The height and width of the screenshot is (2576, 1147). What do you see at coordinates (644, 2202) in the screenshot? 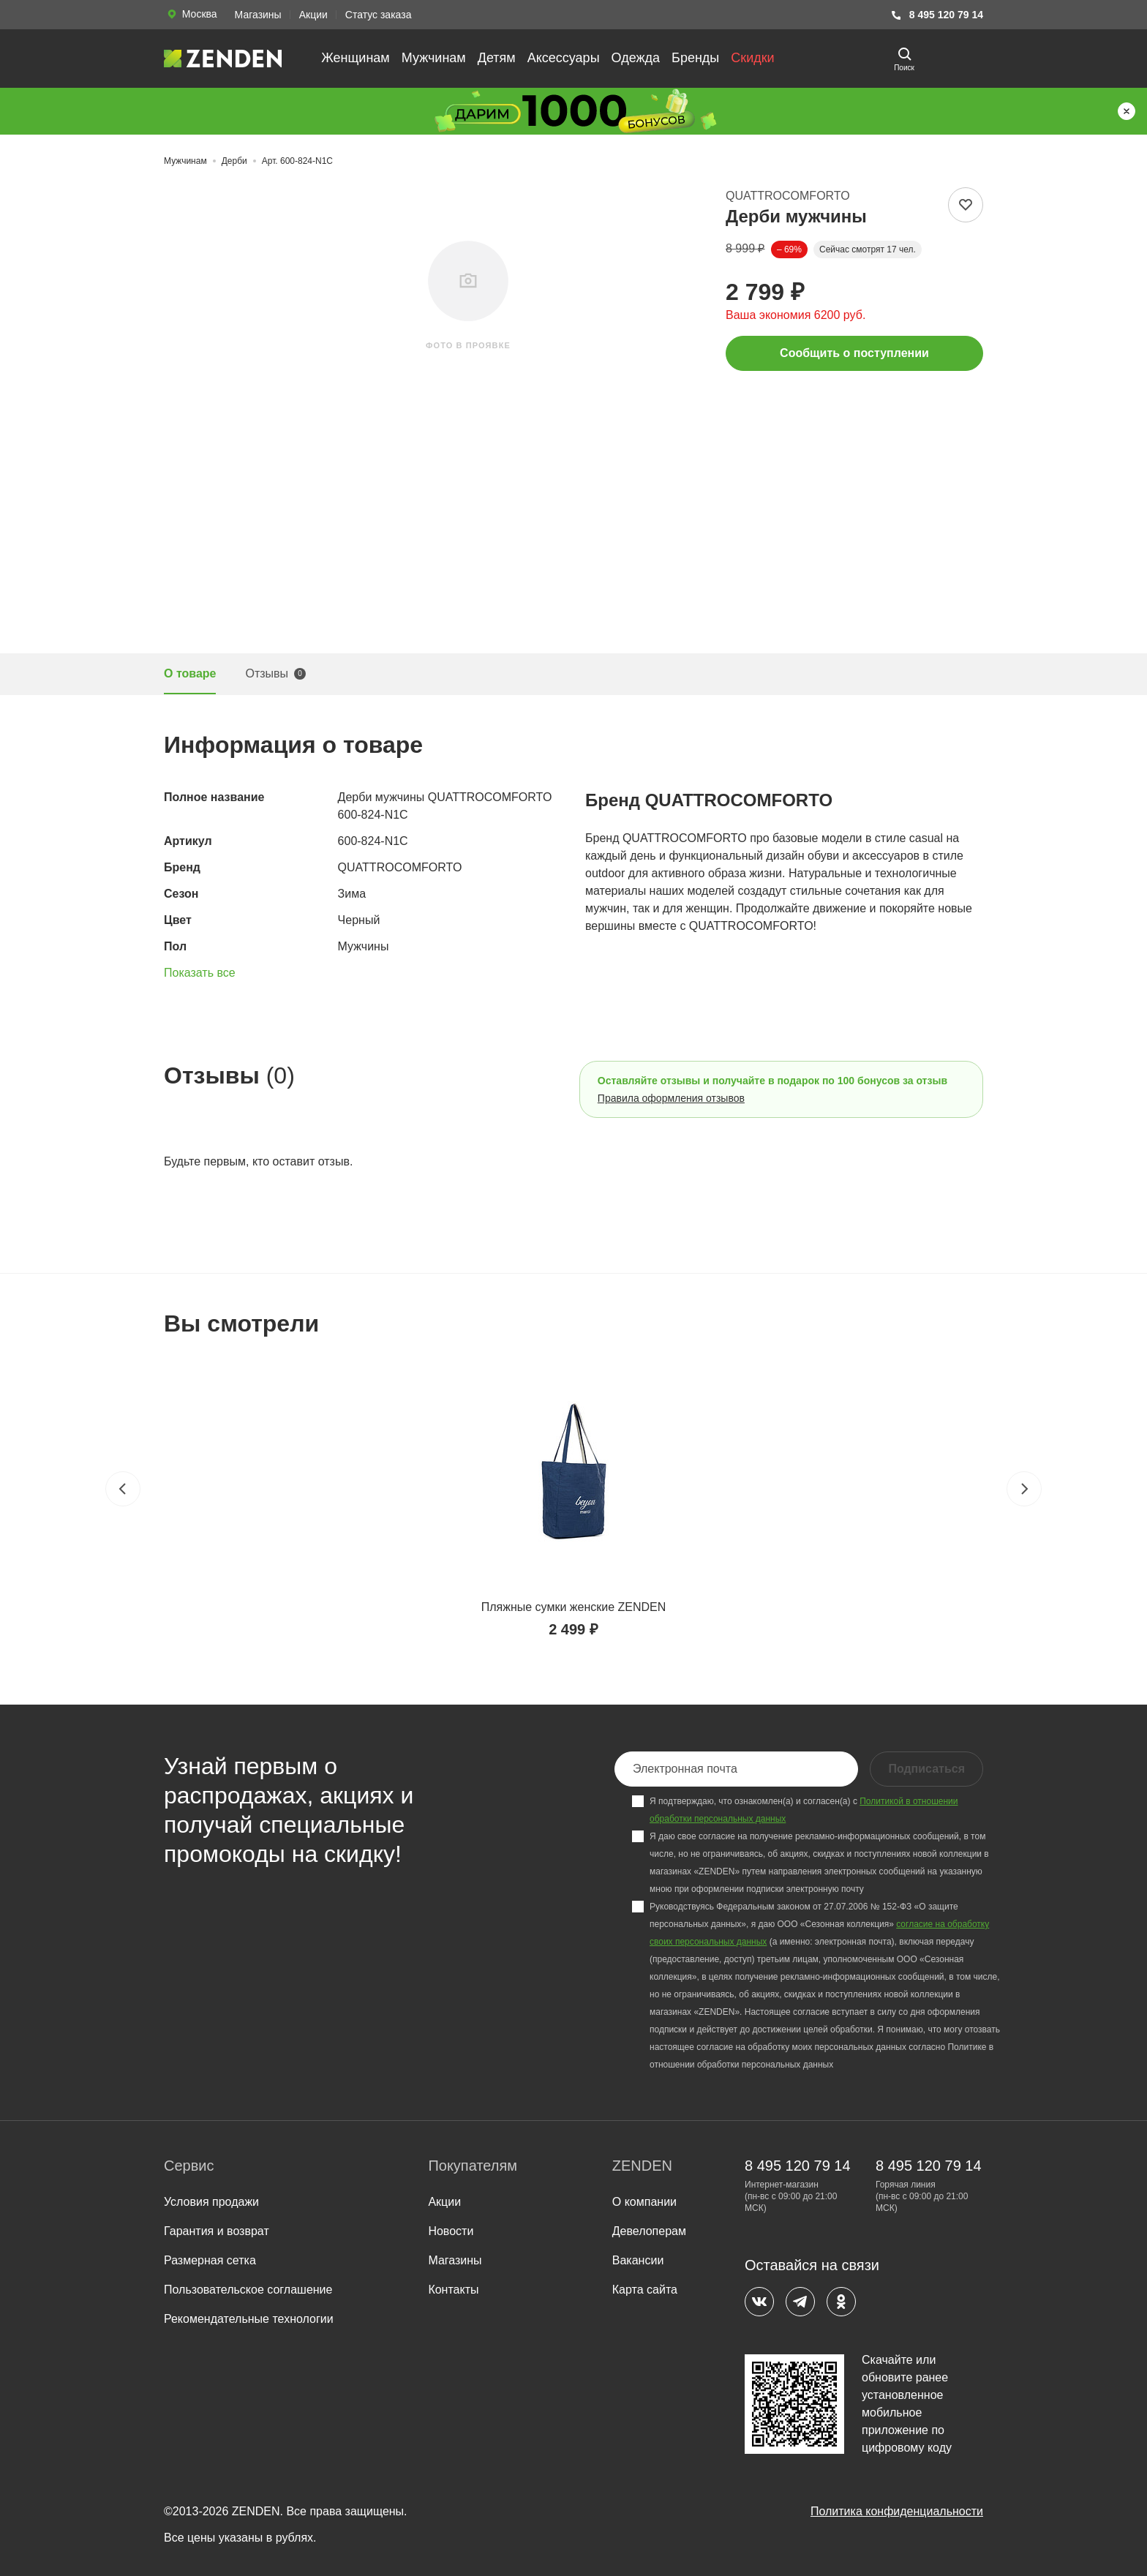
I see `О компании` at bounding box center [644, 2202].